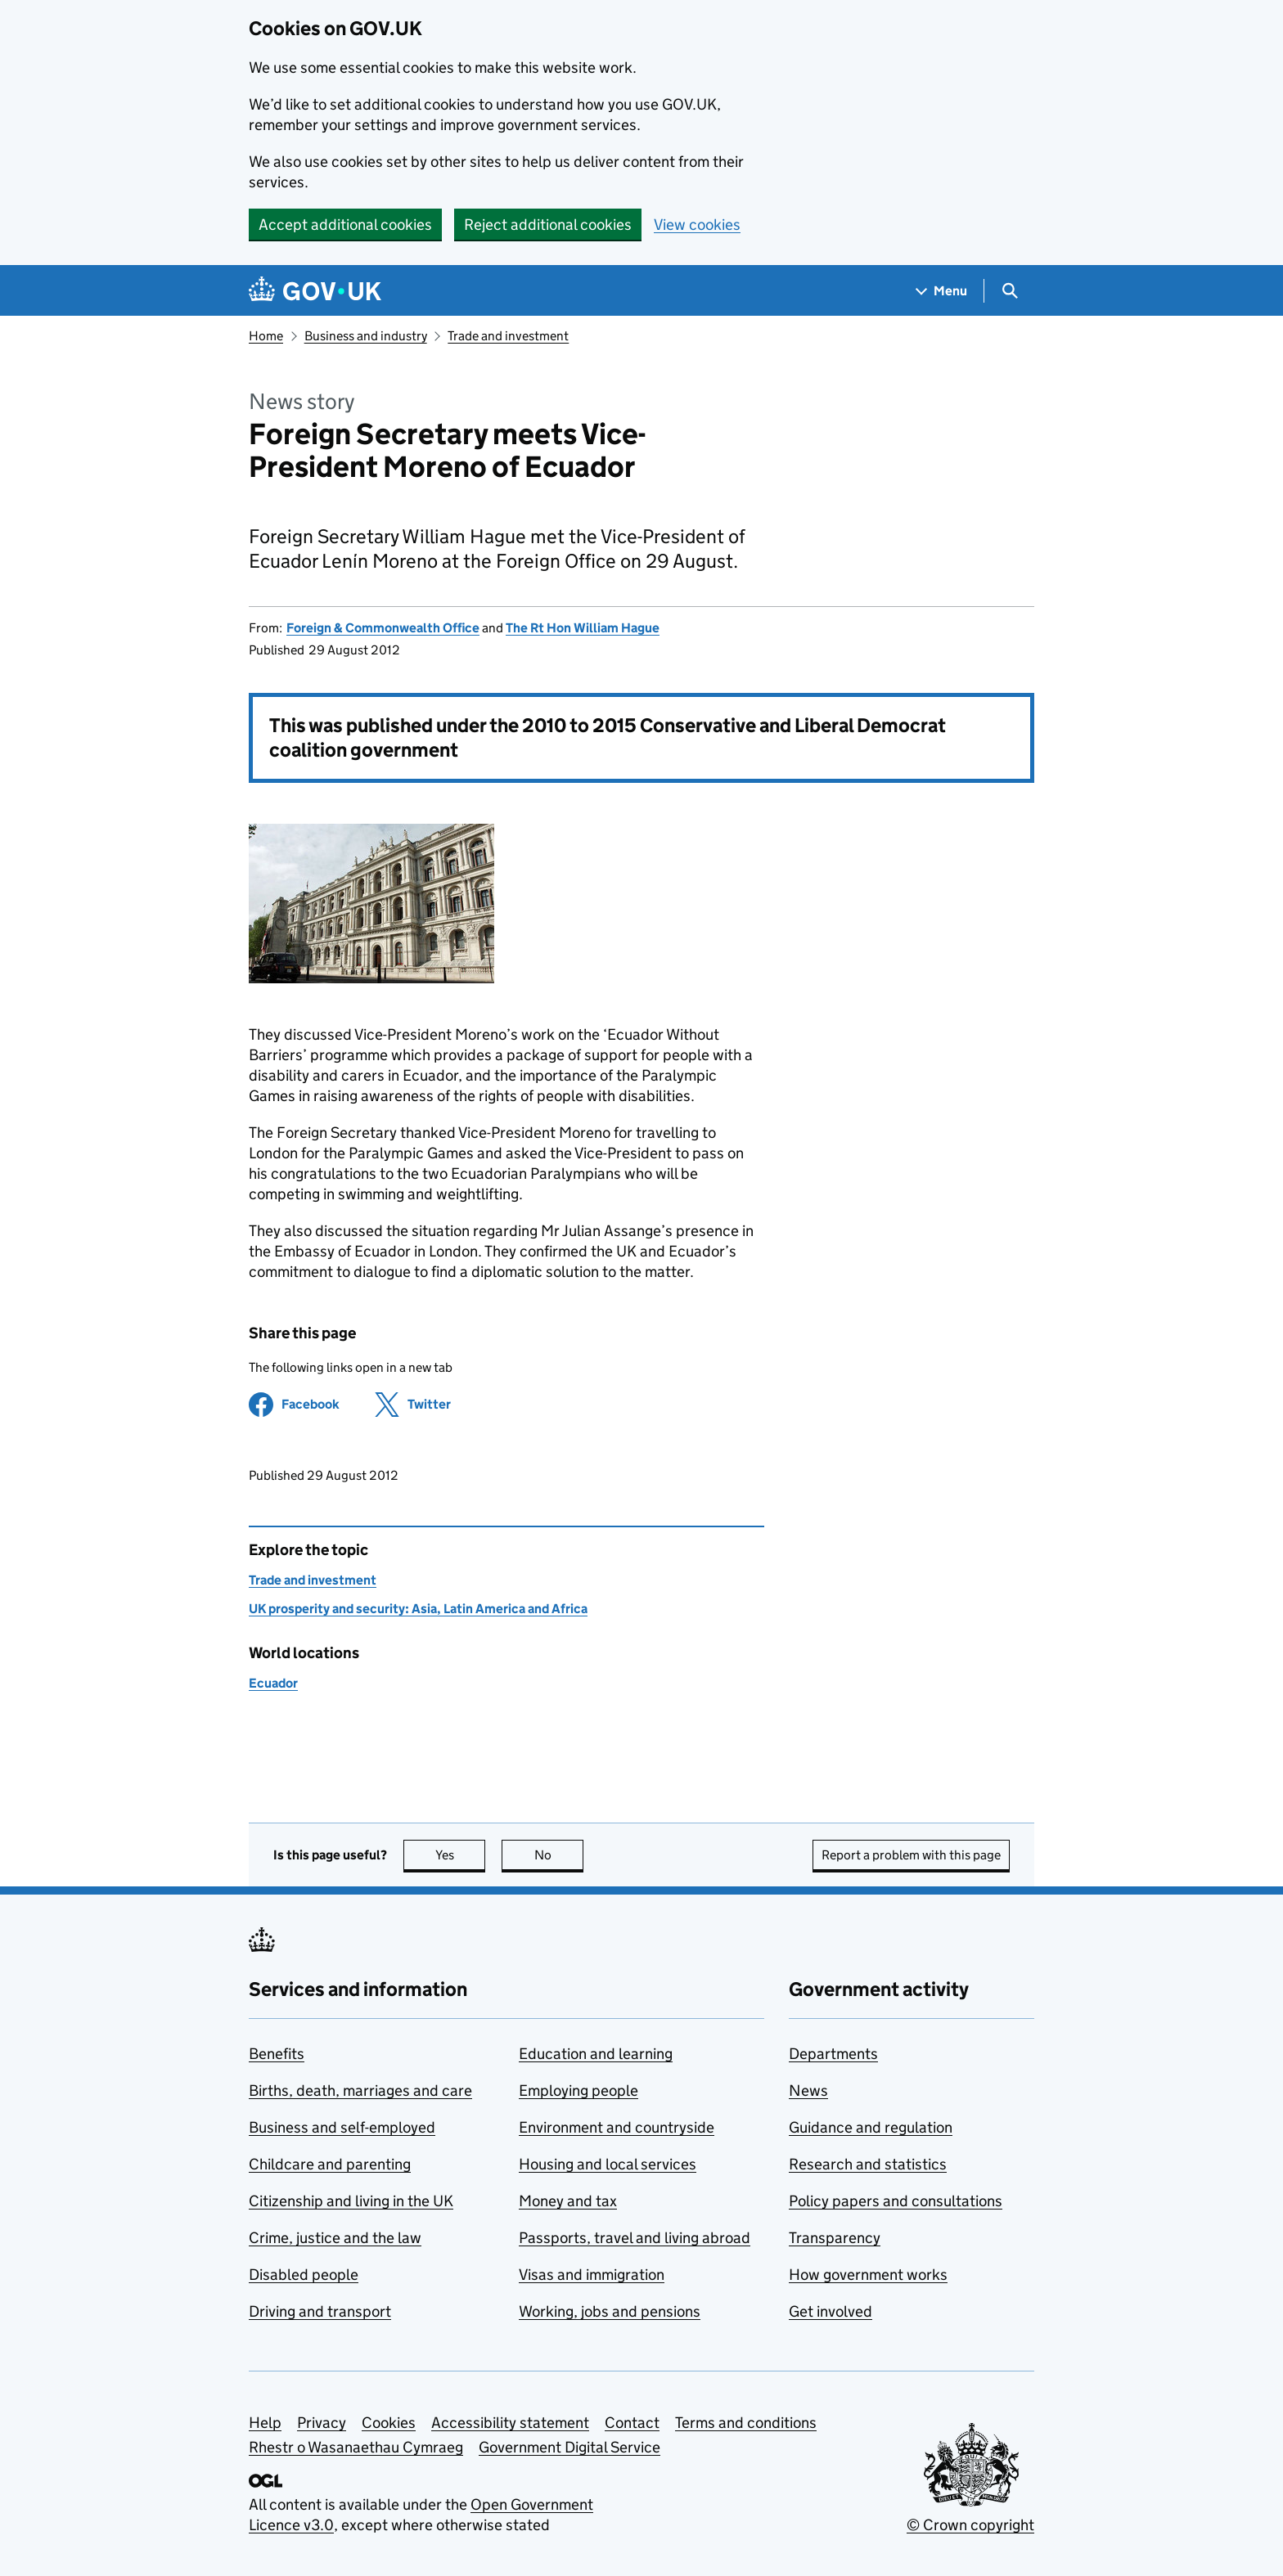 This screenshot has height=2576, width=1283. Describe the element at coordinates (559, 1855) in the screenshot. I see `No` at that location.